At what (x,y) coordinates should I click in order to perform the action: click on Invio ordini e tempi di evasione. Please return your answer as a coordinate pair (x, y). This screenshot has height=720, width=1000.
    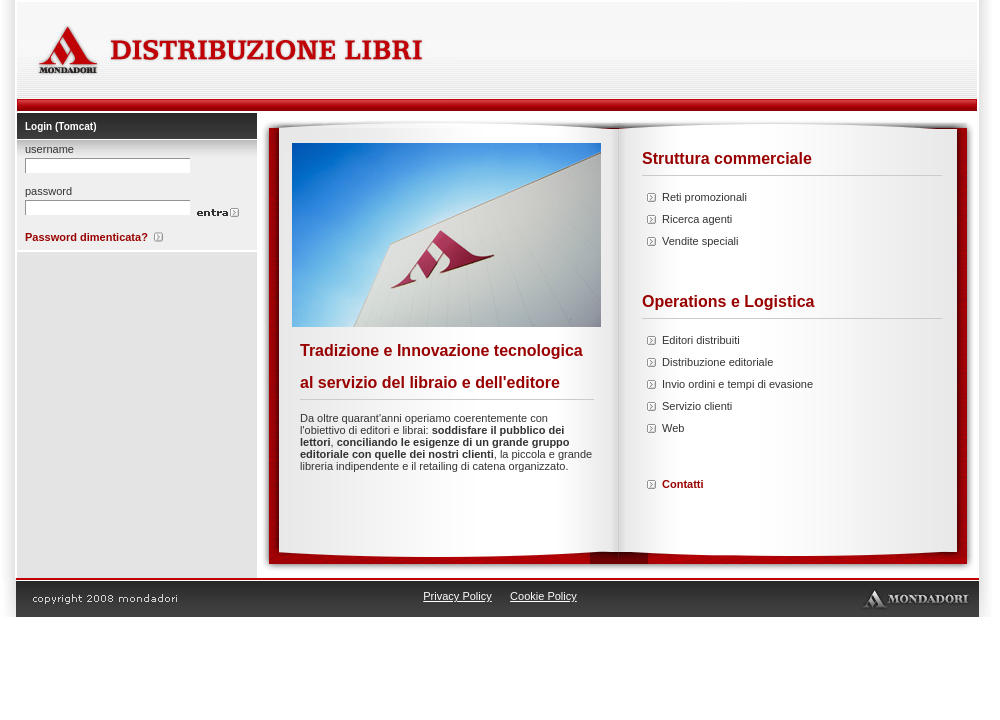
    Looking at the image, I should click on (737, 384).